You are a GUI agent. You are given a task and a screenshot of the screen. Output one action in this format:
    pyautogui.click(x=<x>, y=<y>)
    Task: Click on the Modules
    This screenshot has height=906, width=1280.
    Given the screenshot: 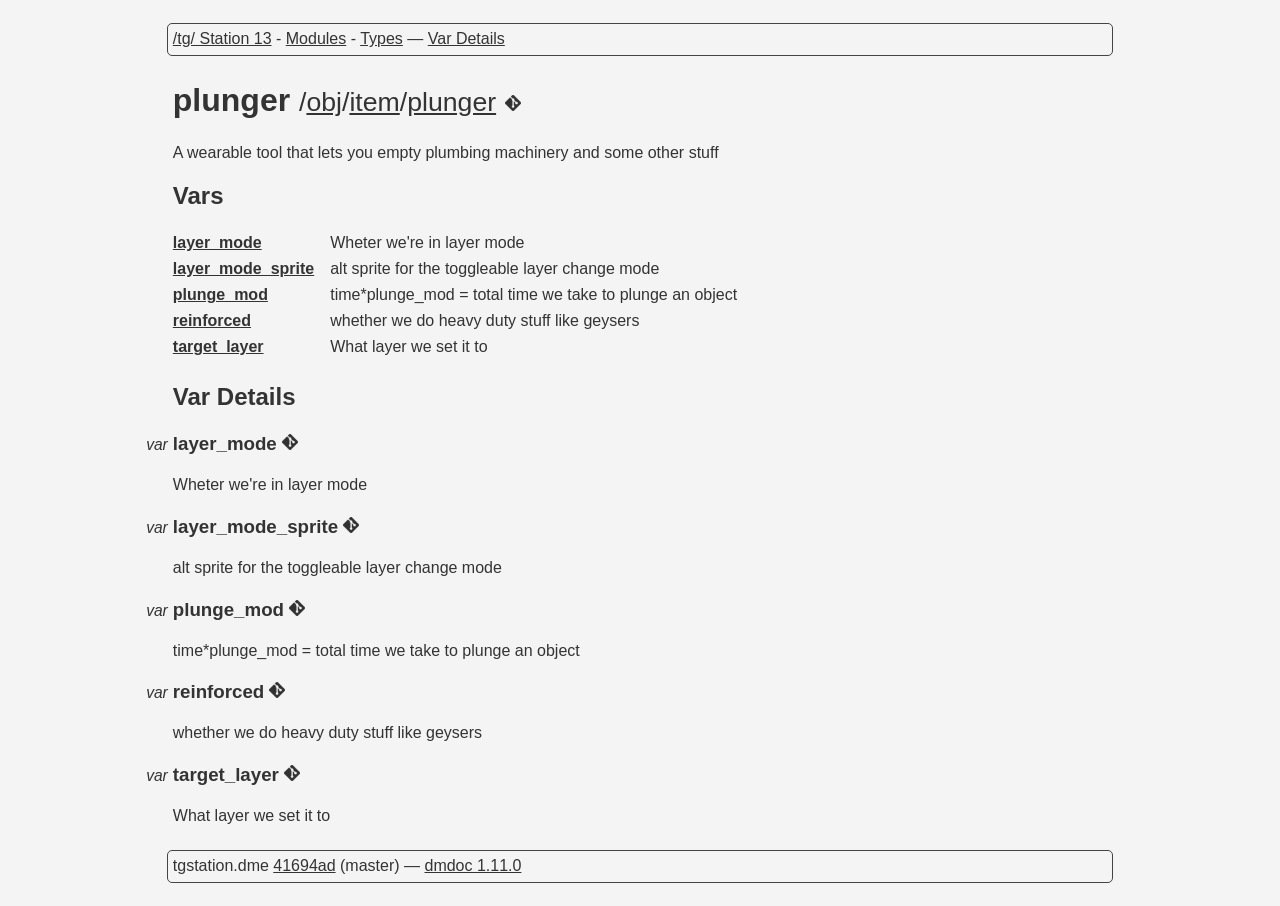 What is the action you would take?
    pyautogui.click(x=316, y=38)
    